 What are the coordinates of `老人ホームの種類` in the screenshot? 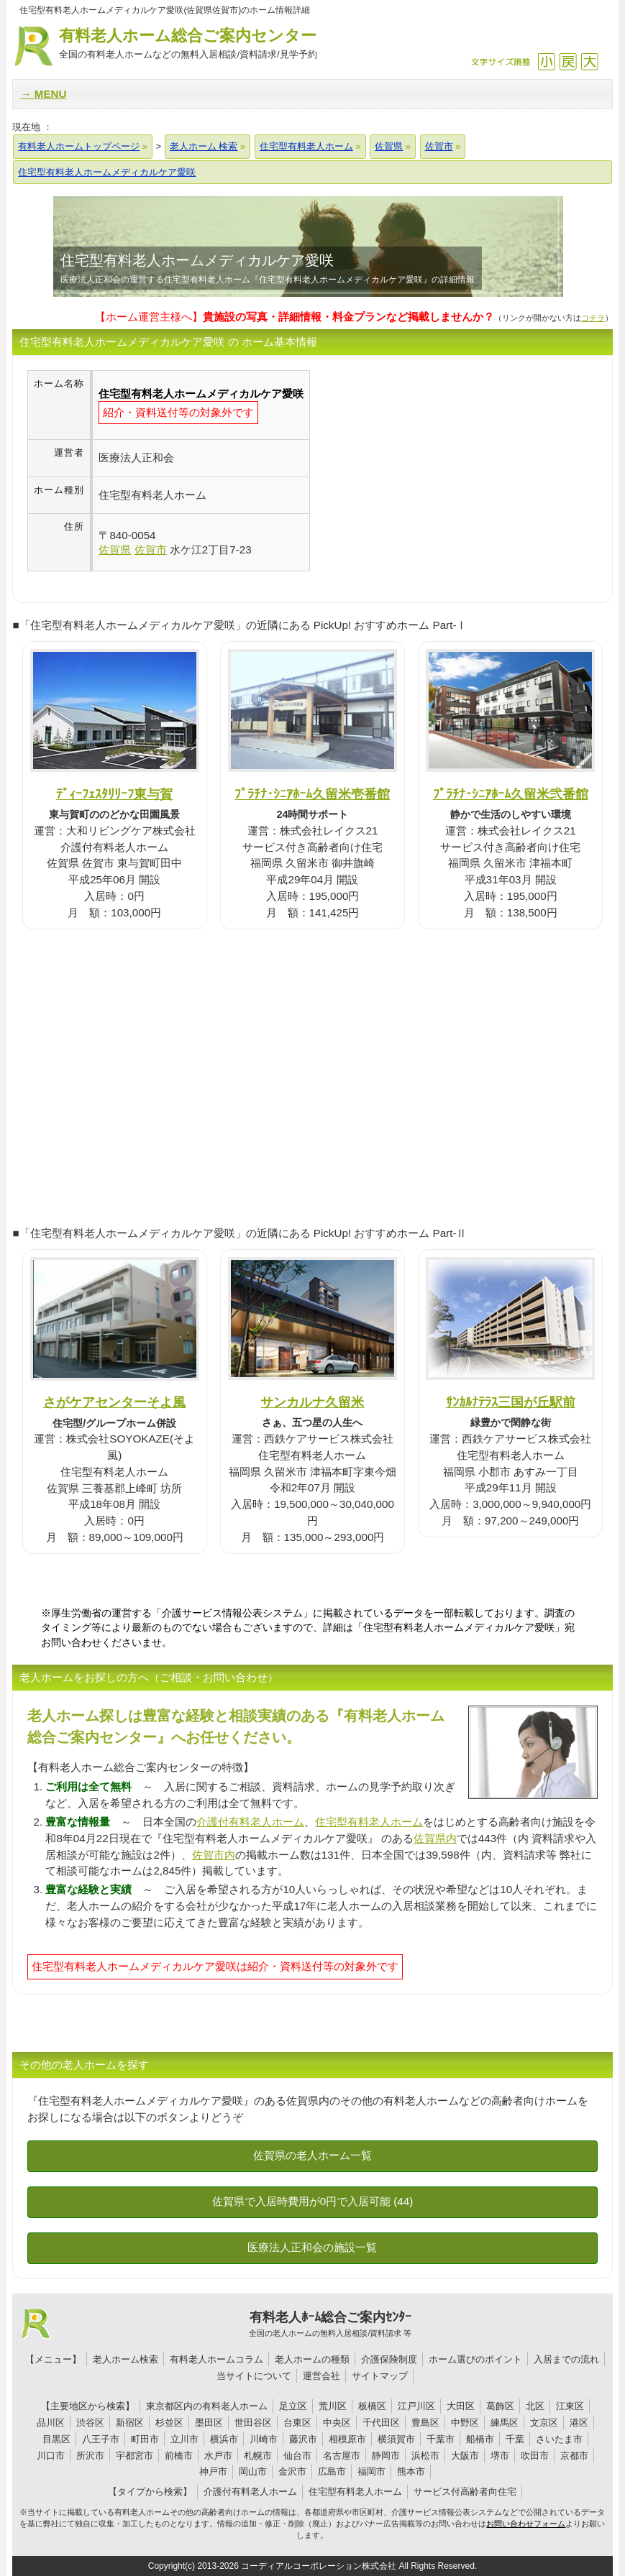 It's located at (312, 2359).